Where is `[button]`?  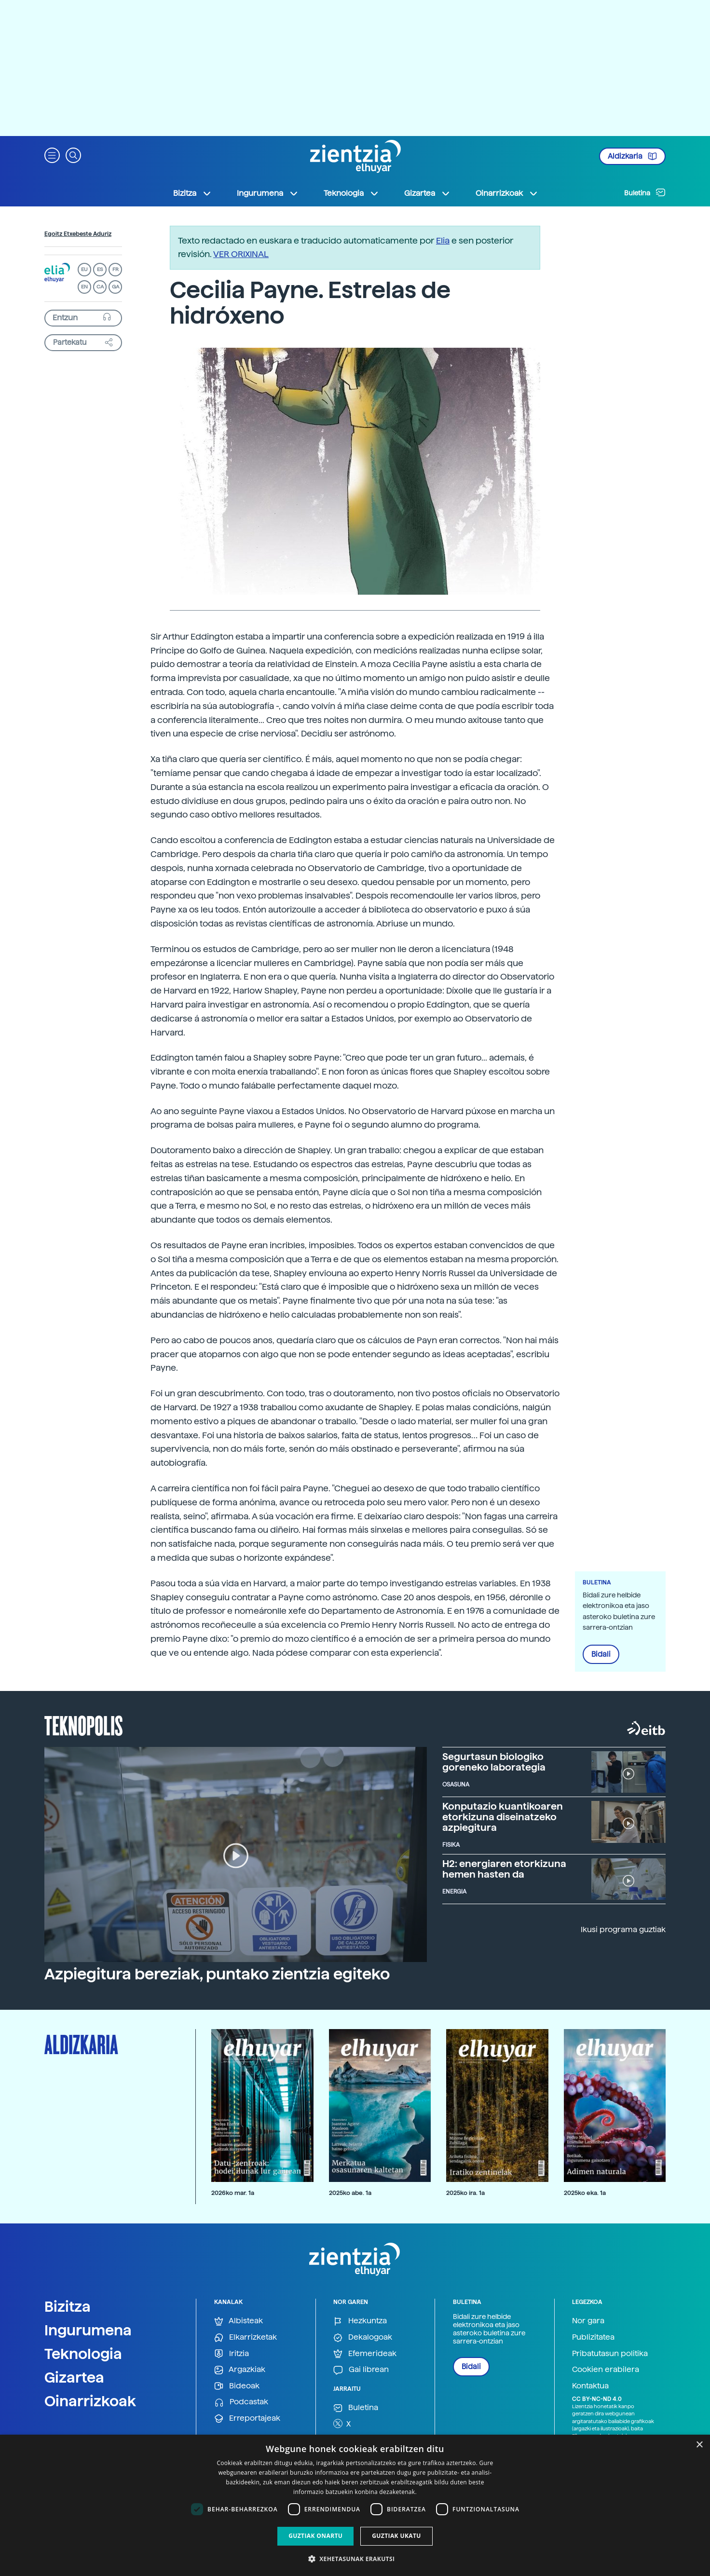 [button] is located at coordinates (52, 155).